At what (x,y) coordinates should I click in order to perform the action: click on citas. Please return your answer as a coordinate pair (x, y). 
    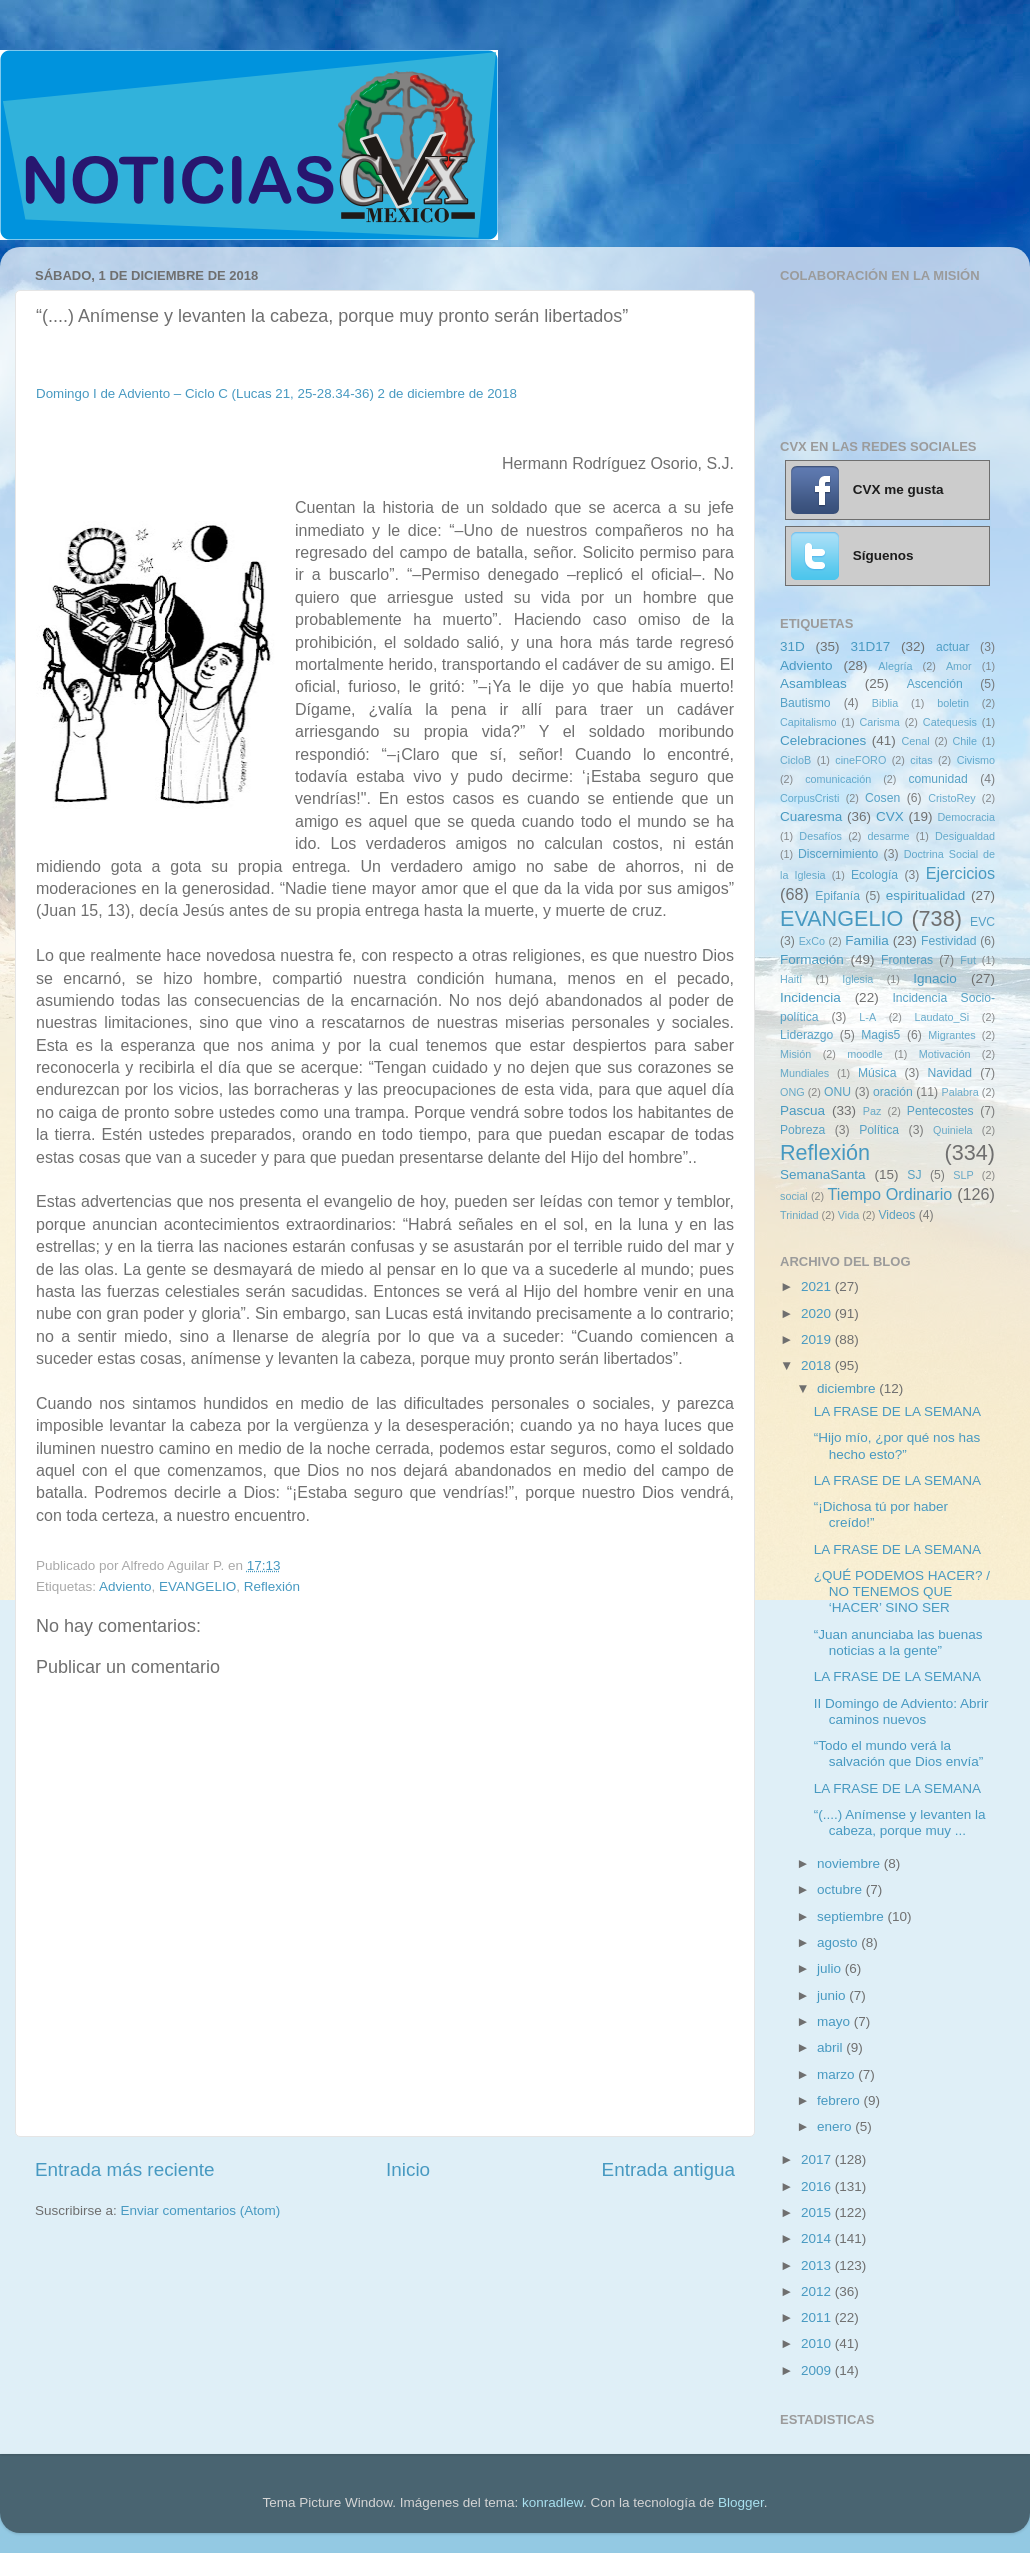
    Looking at the image, I should click on (921, 760).